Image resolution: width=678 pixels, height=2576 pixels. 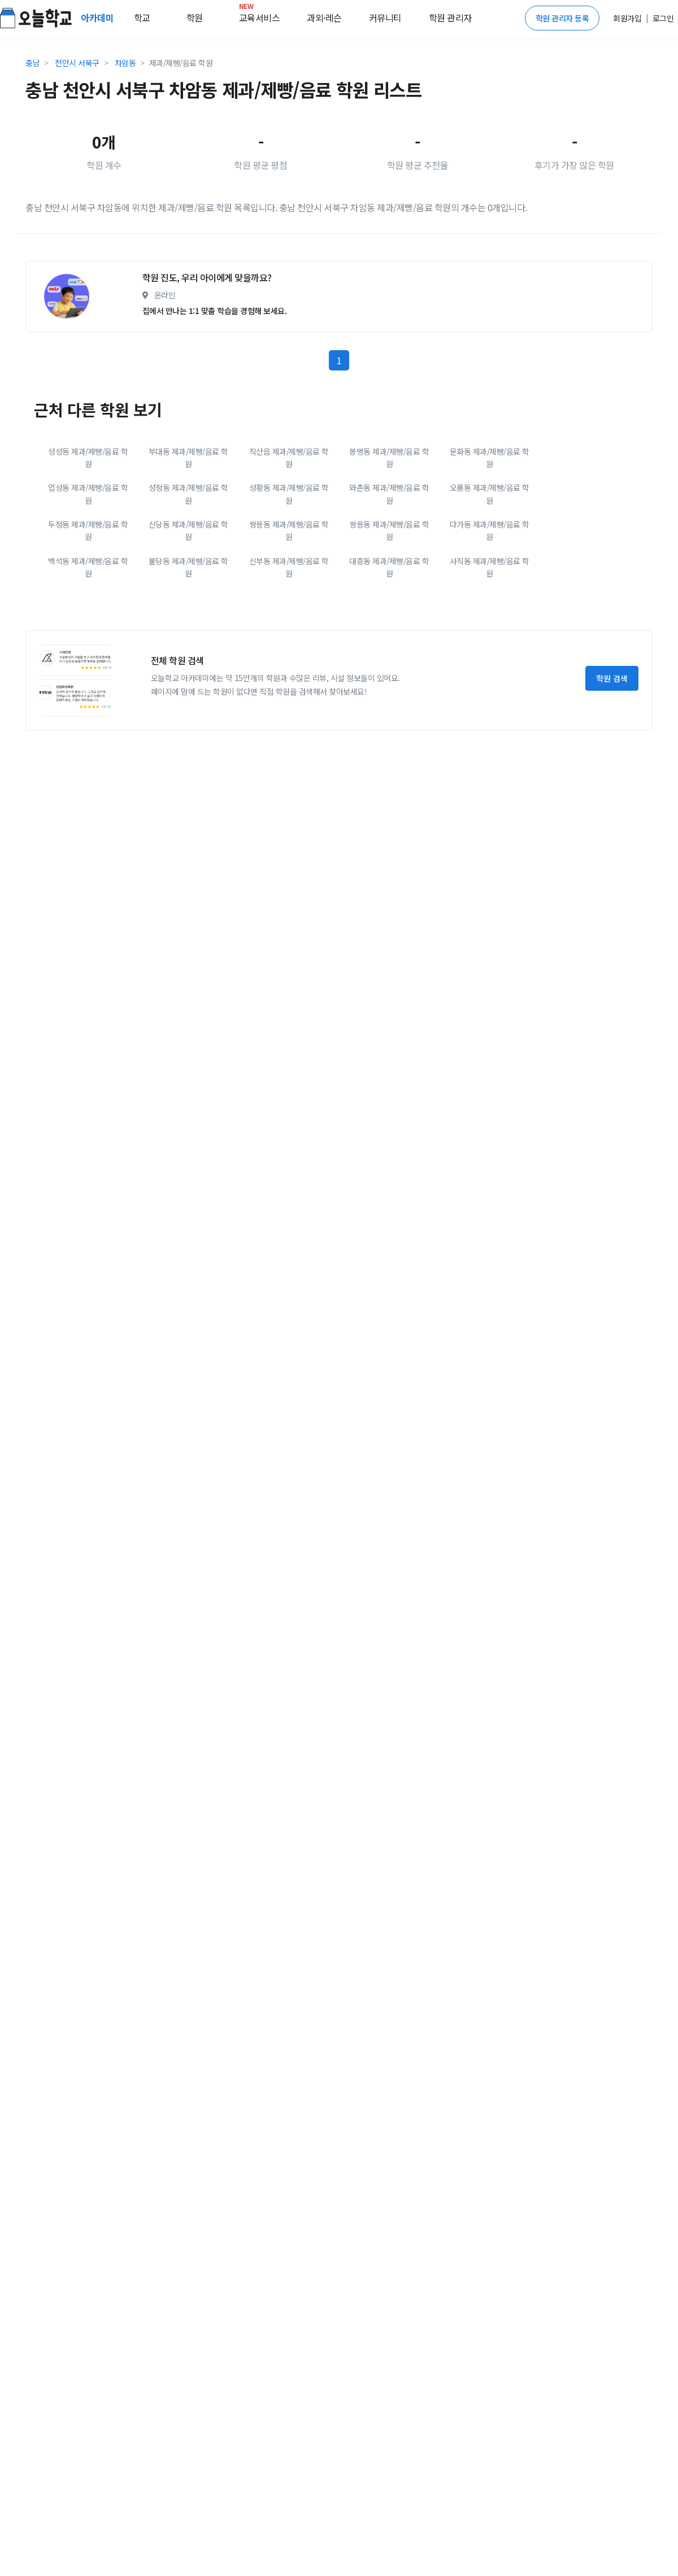 What do you see at coordinates (98, 17) in the screenshot?
I see `아카데미` at bounding box center [98, 17].